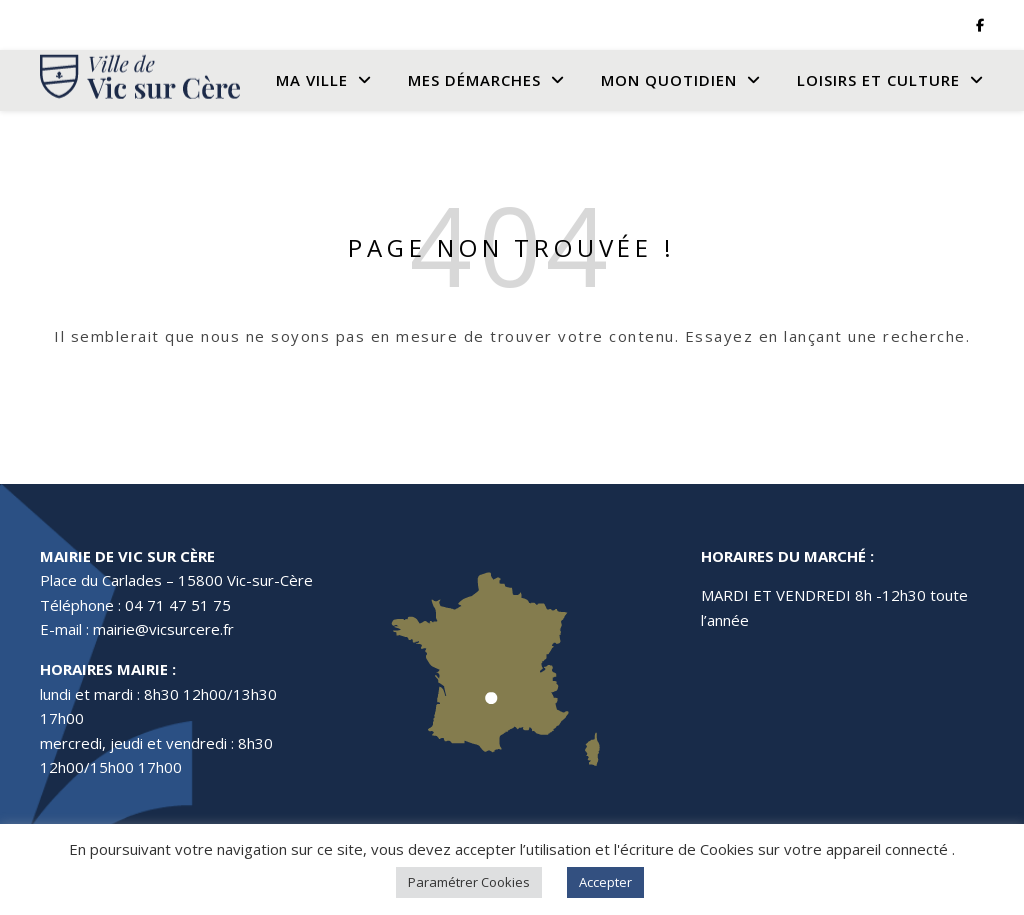  Describe the element at coordinates (312, 80) in the screenshot. I see `Ma Ville` at that location.